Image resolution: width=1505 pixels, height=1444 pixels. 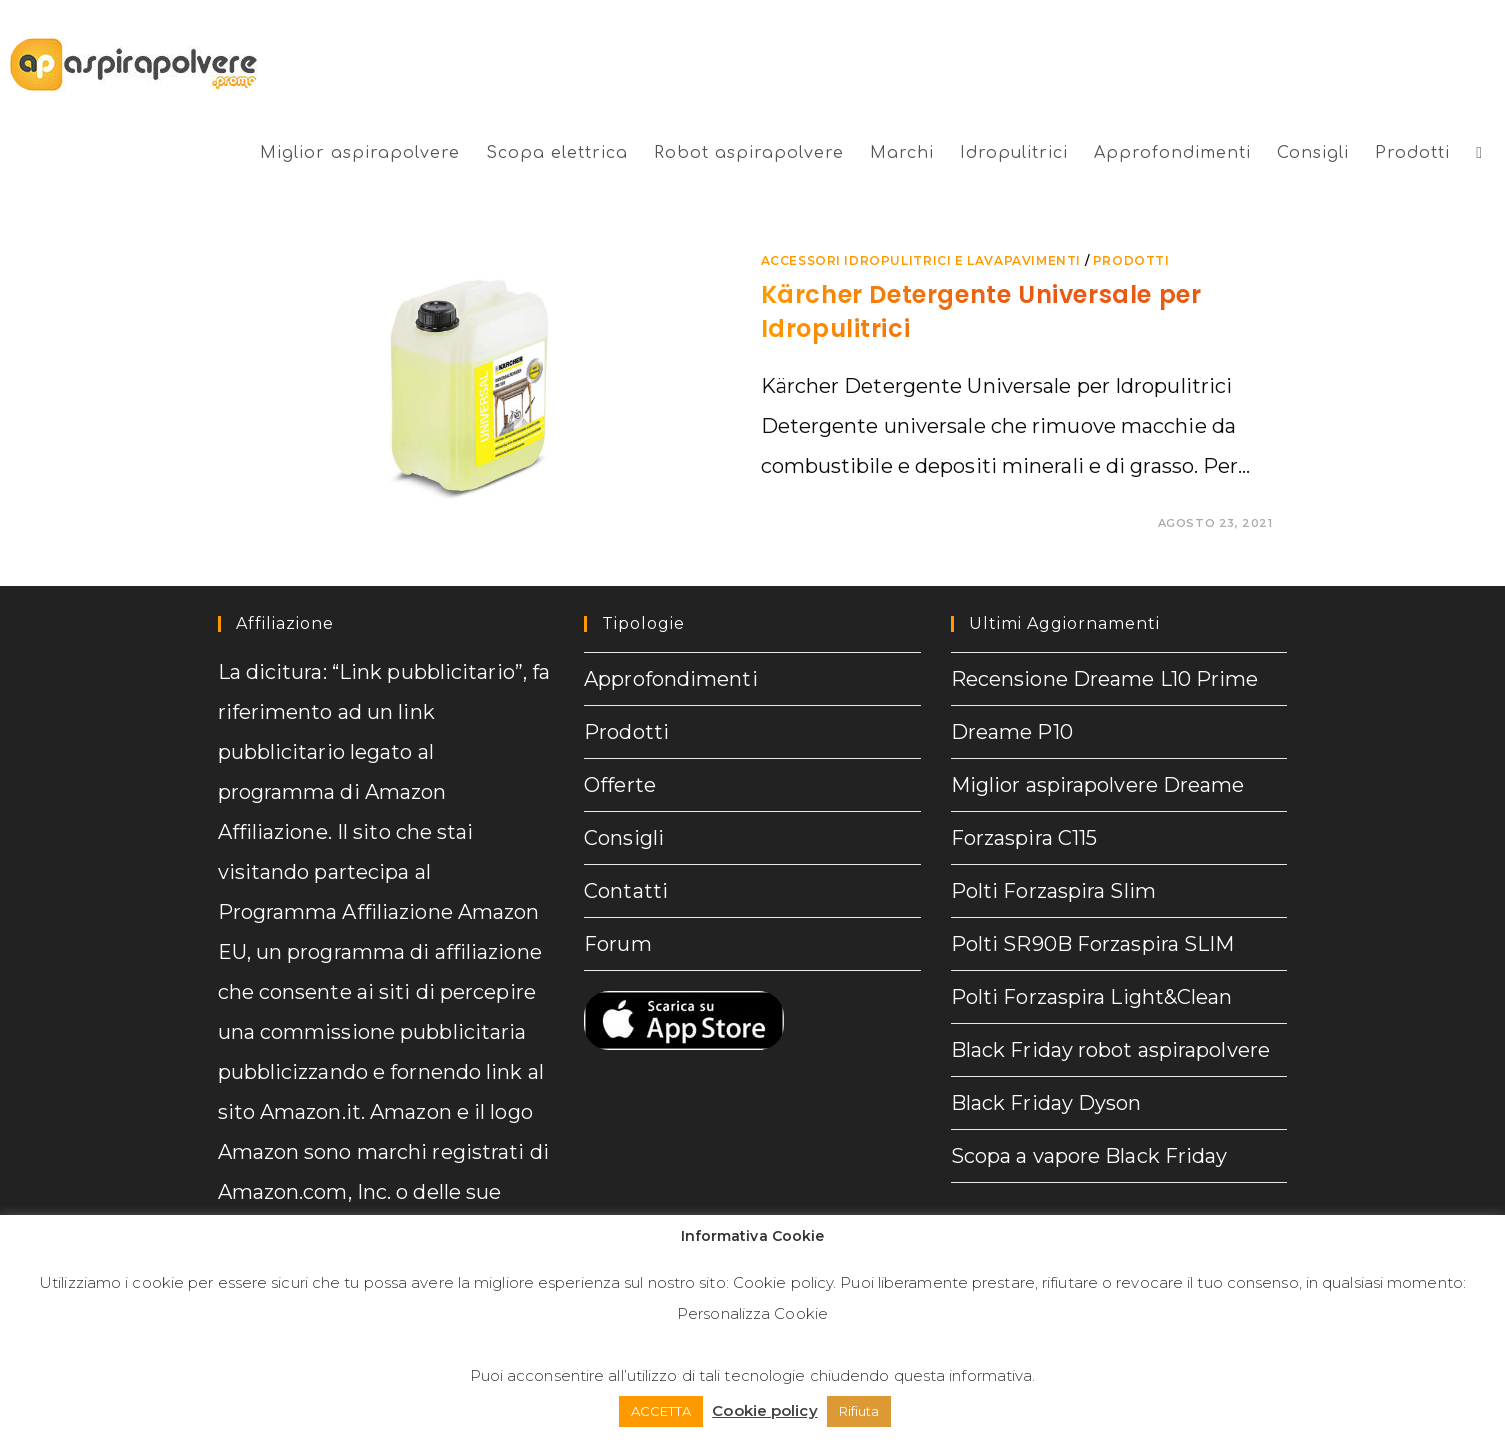 I want to click on ACCETTA [button], so click(x=661, y=1411).